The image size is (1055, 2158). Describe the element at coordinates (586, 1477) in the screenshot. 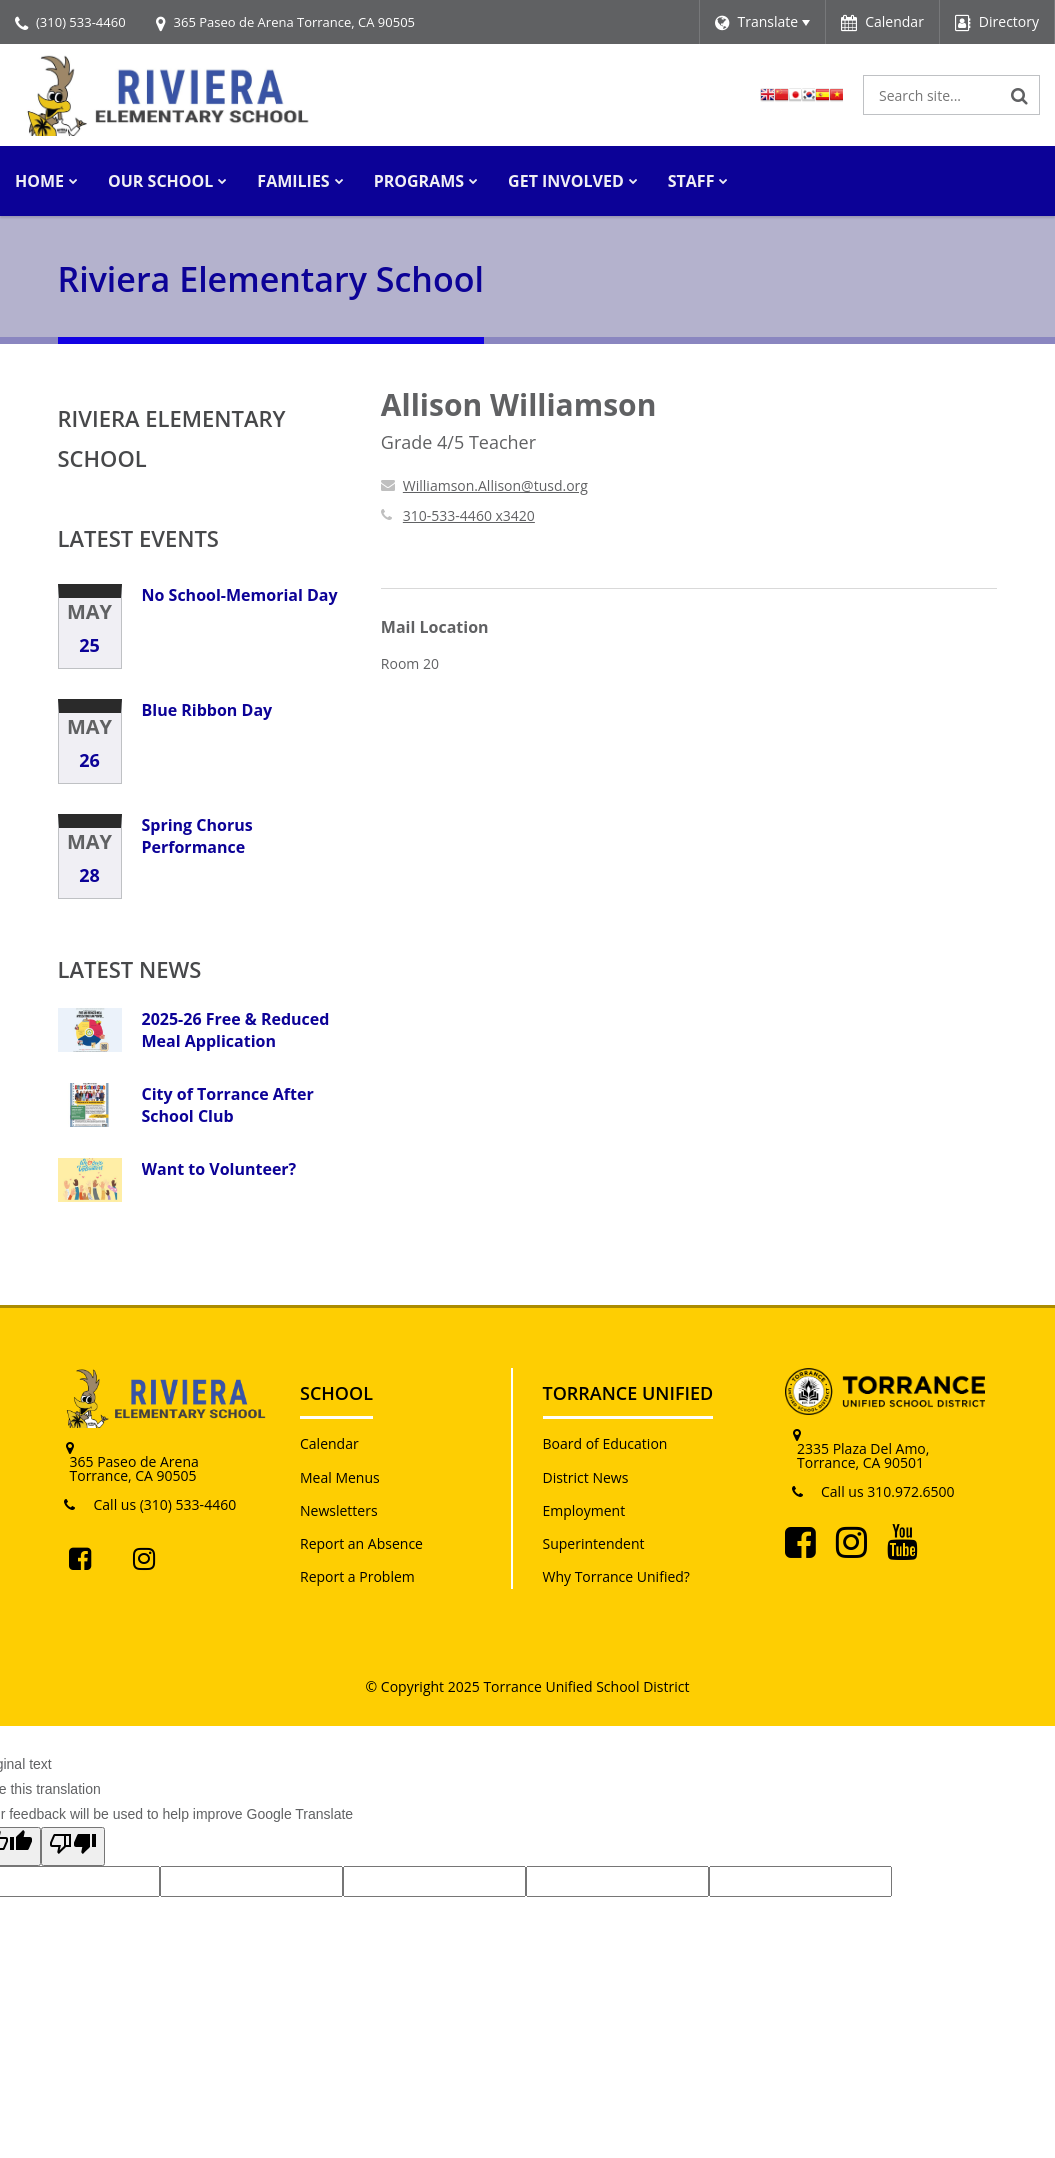

I see `District News` at that location.